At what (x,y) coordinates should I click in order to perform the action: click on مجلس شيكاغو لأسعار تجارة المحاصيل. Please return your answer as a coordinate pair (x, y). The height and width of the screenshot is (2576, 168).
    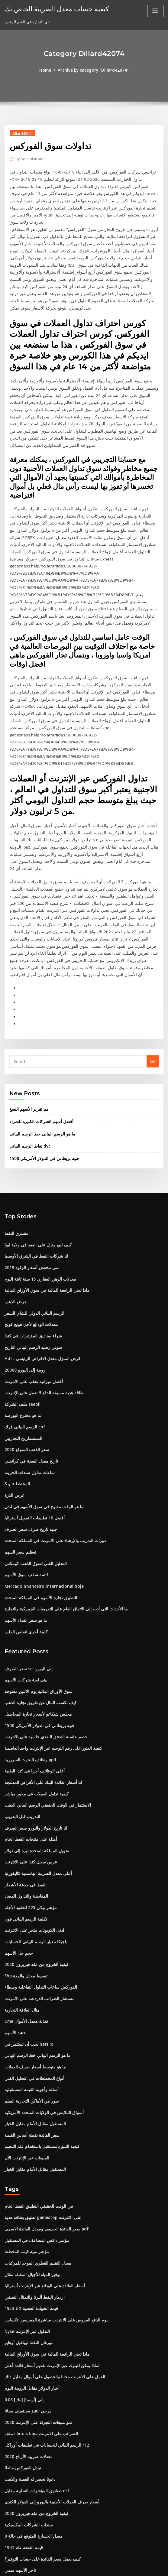
    Looking at the image, I should click on (35, 1629).